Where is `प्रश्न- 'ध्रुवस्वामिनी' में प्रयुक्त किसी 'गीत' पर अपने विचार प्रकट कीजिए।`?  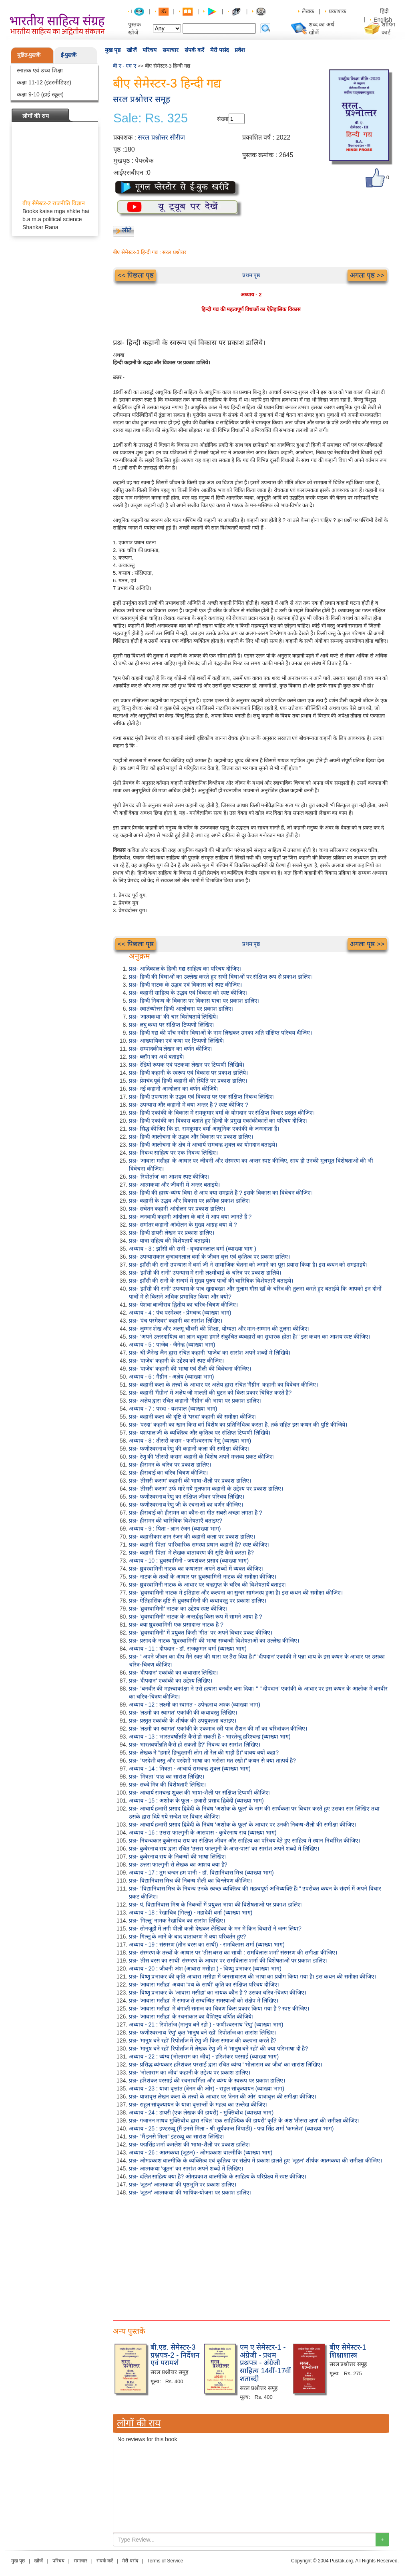
प्रश्न- 'ध्रुवस्वामिनी' में प्रयुक्त किसी 'गीत' पर अपने विचार प्रकट कीजिए। is located at coordinates (200, 1632).